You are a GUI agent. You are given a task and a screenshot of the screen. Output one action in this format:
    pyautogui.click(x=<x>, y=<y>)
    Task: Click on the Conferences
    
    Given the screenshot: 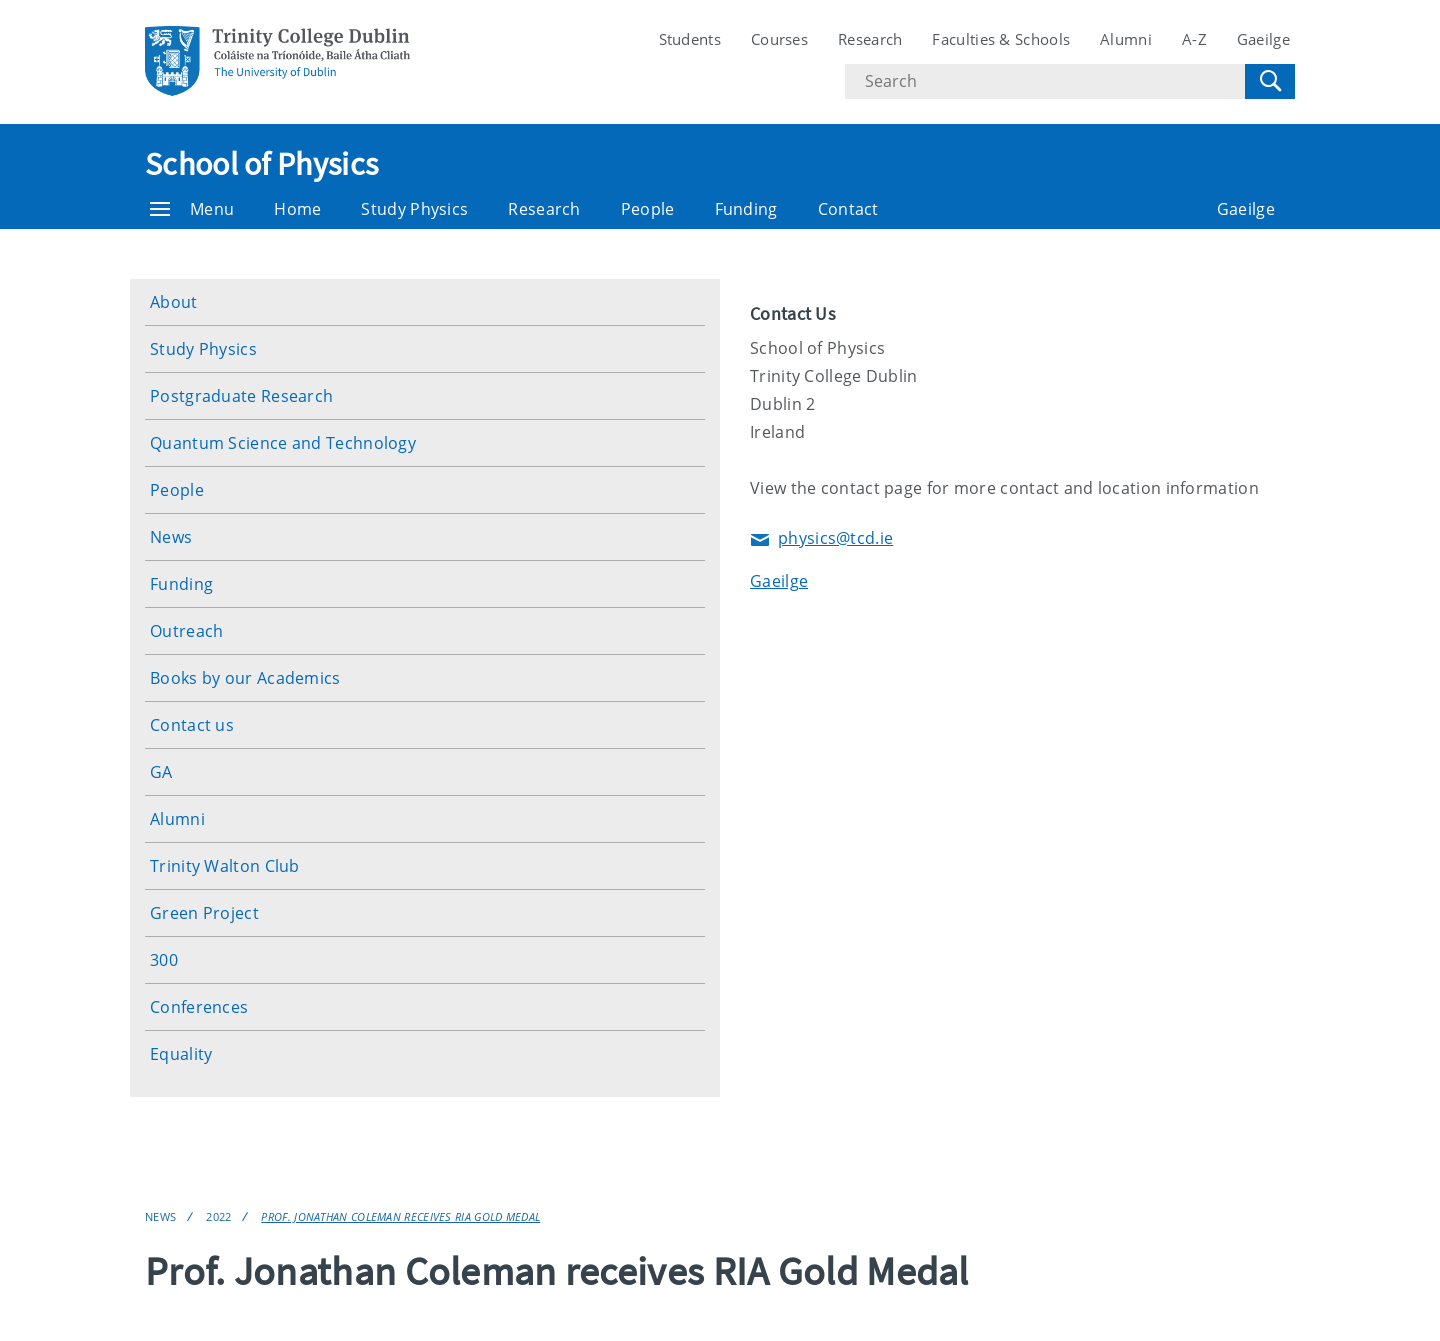 What is the action you would take?
    pyautogui.click(x=199, y=1007)
    